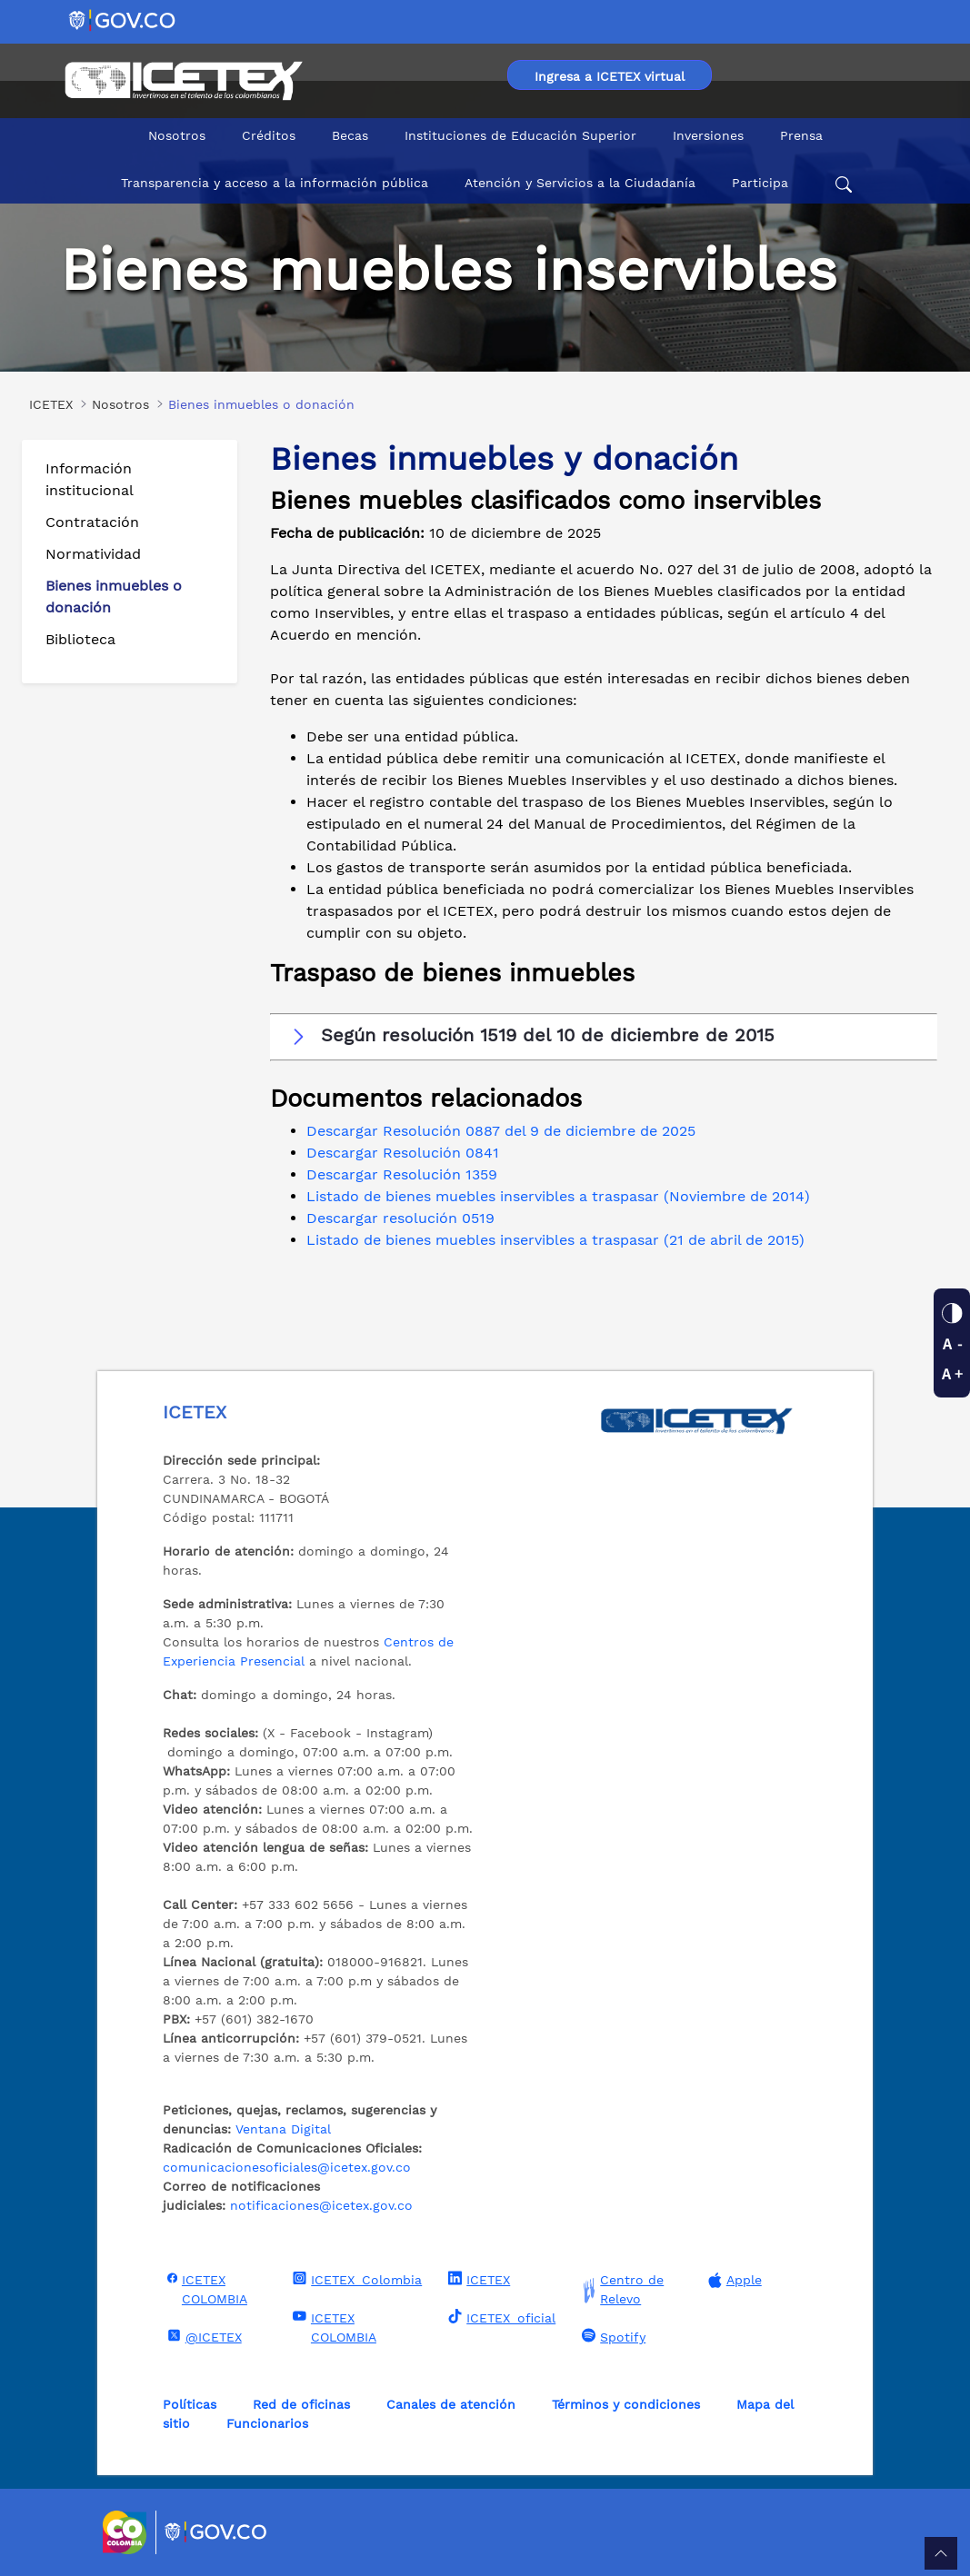 This screenshot has width=970, height=2576. What do you see at coordinates (93, 553) in the screenshot?
I see `Normatividad` at bounding box center [93, 553].